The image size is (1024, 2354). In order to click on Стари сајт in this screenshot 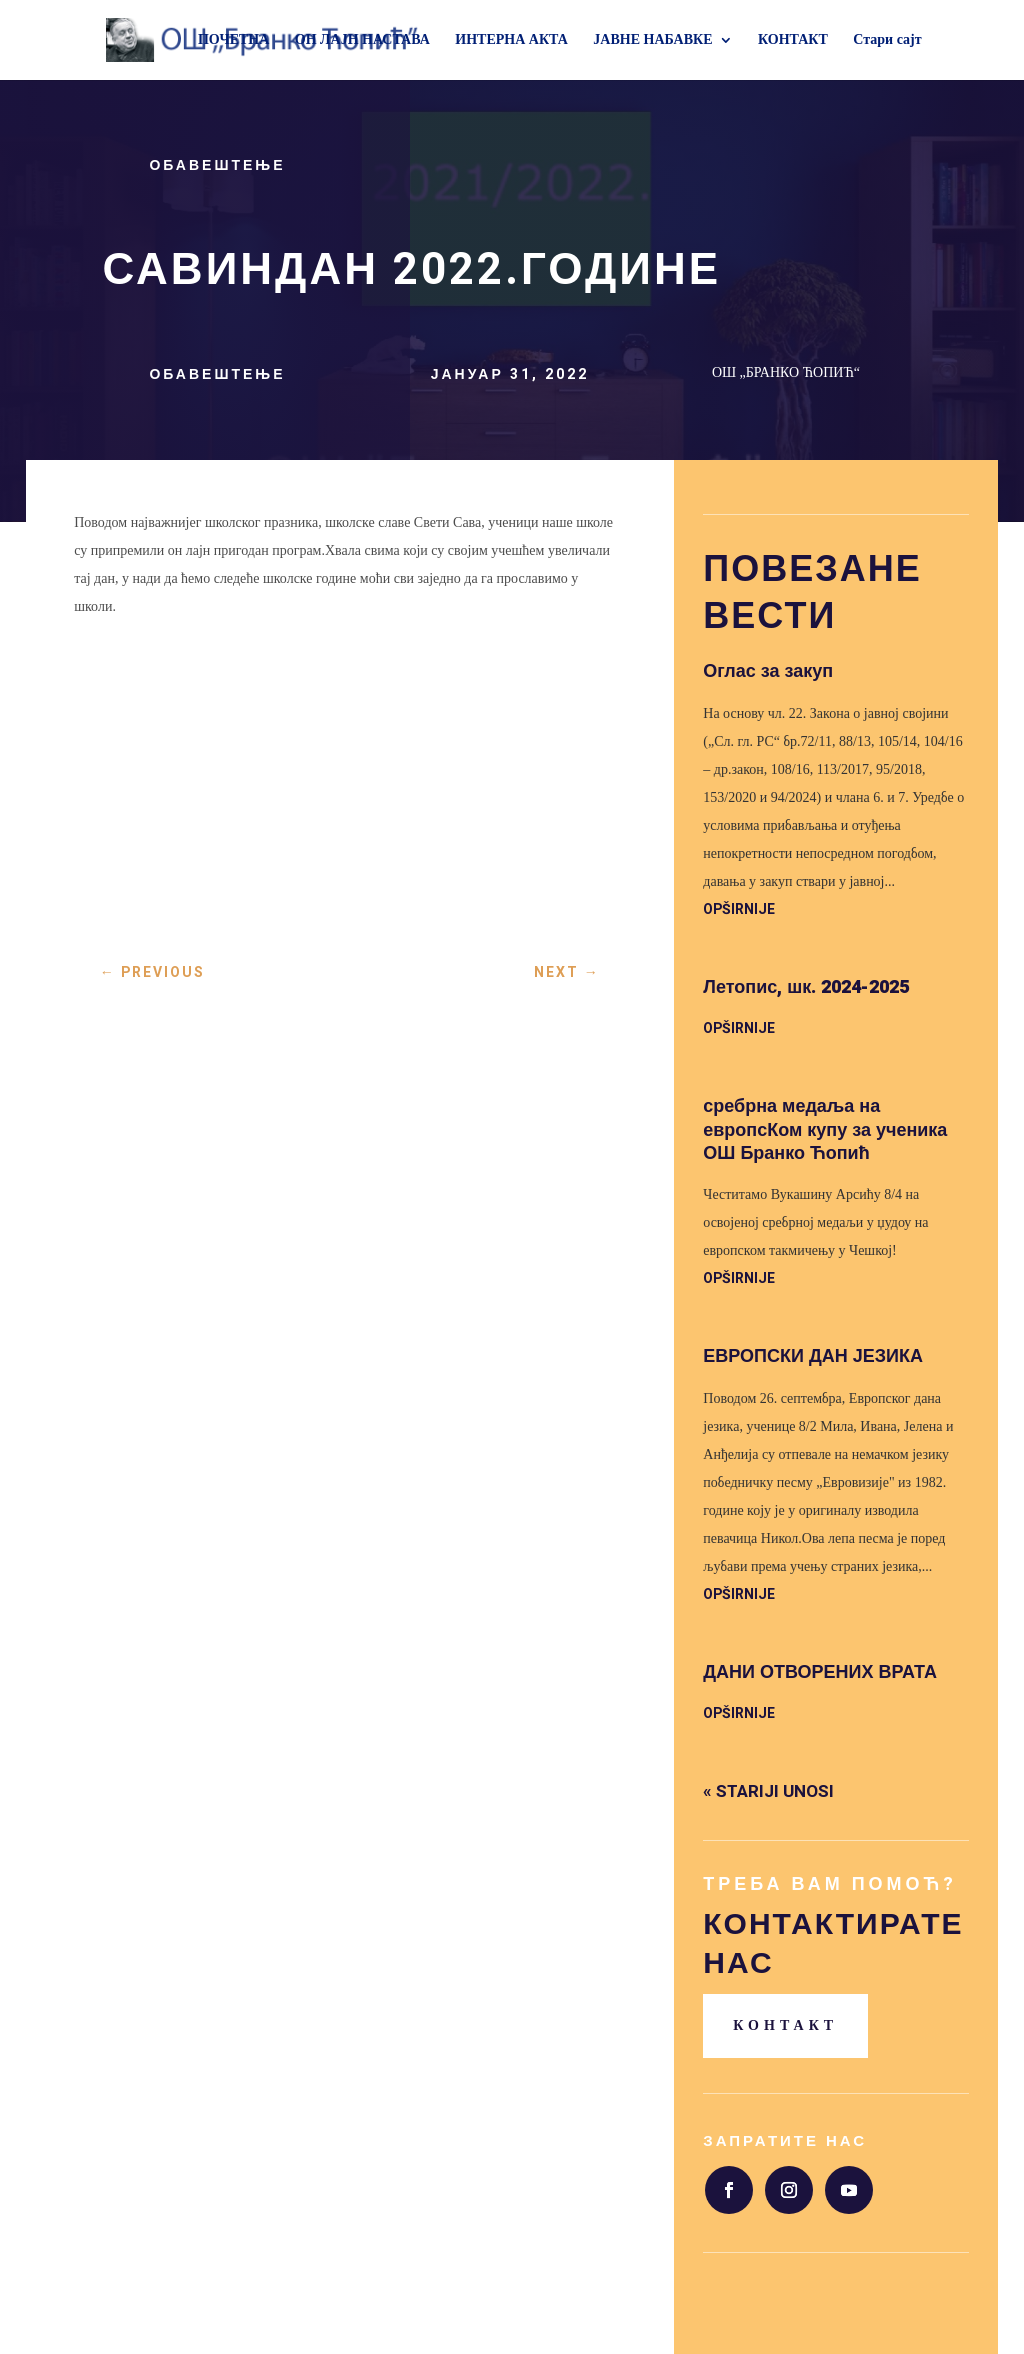, I will do `click(887, 40)`.